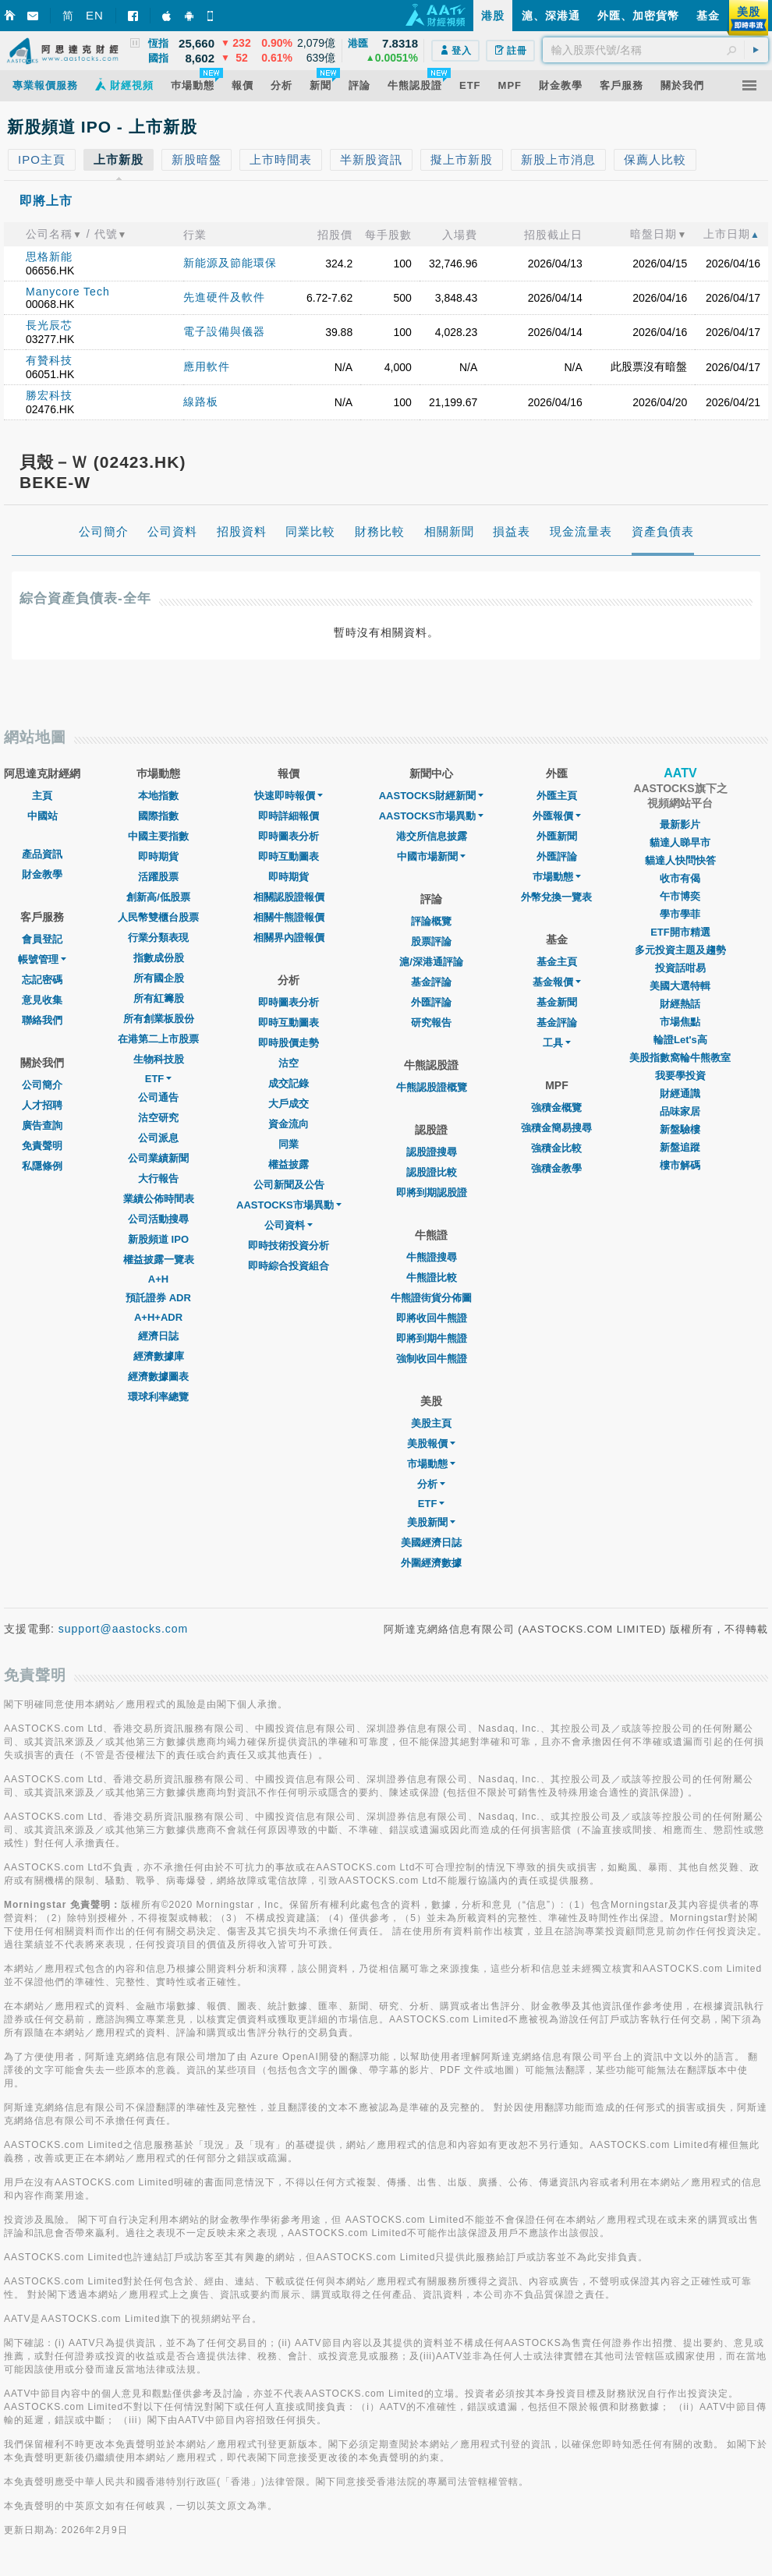  What do you see at coordinates (158, 1079) in the screenshot?
I see `ETF` at bounding box center [158, 1079].